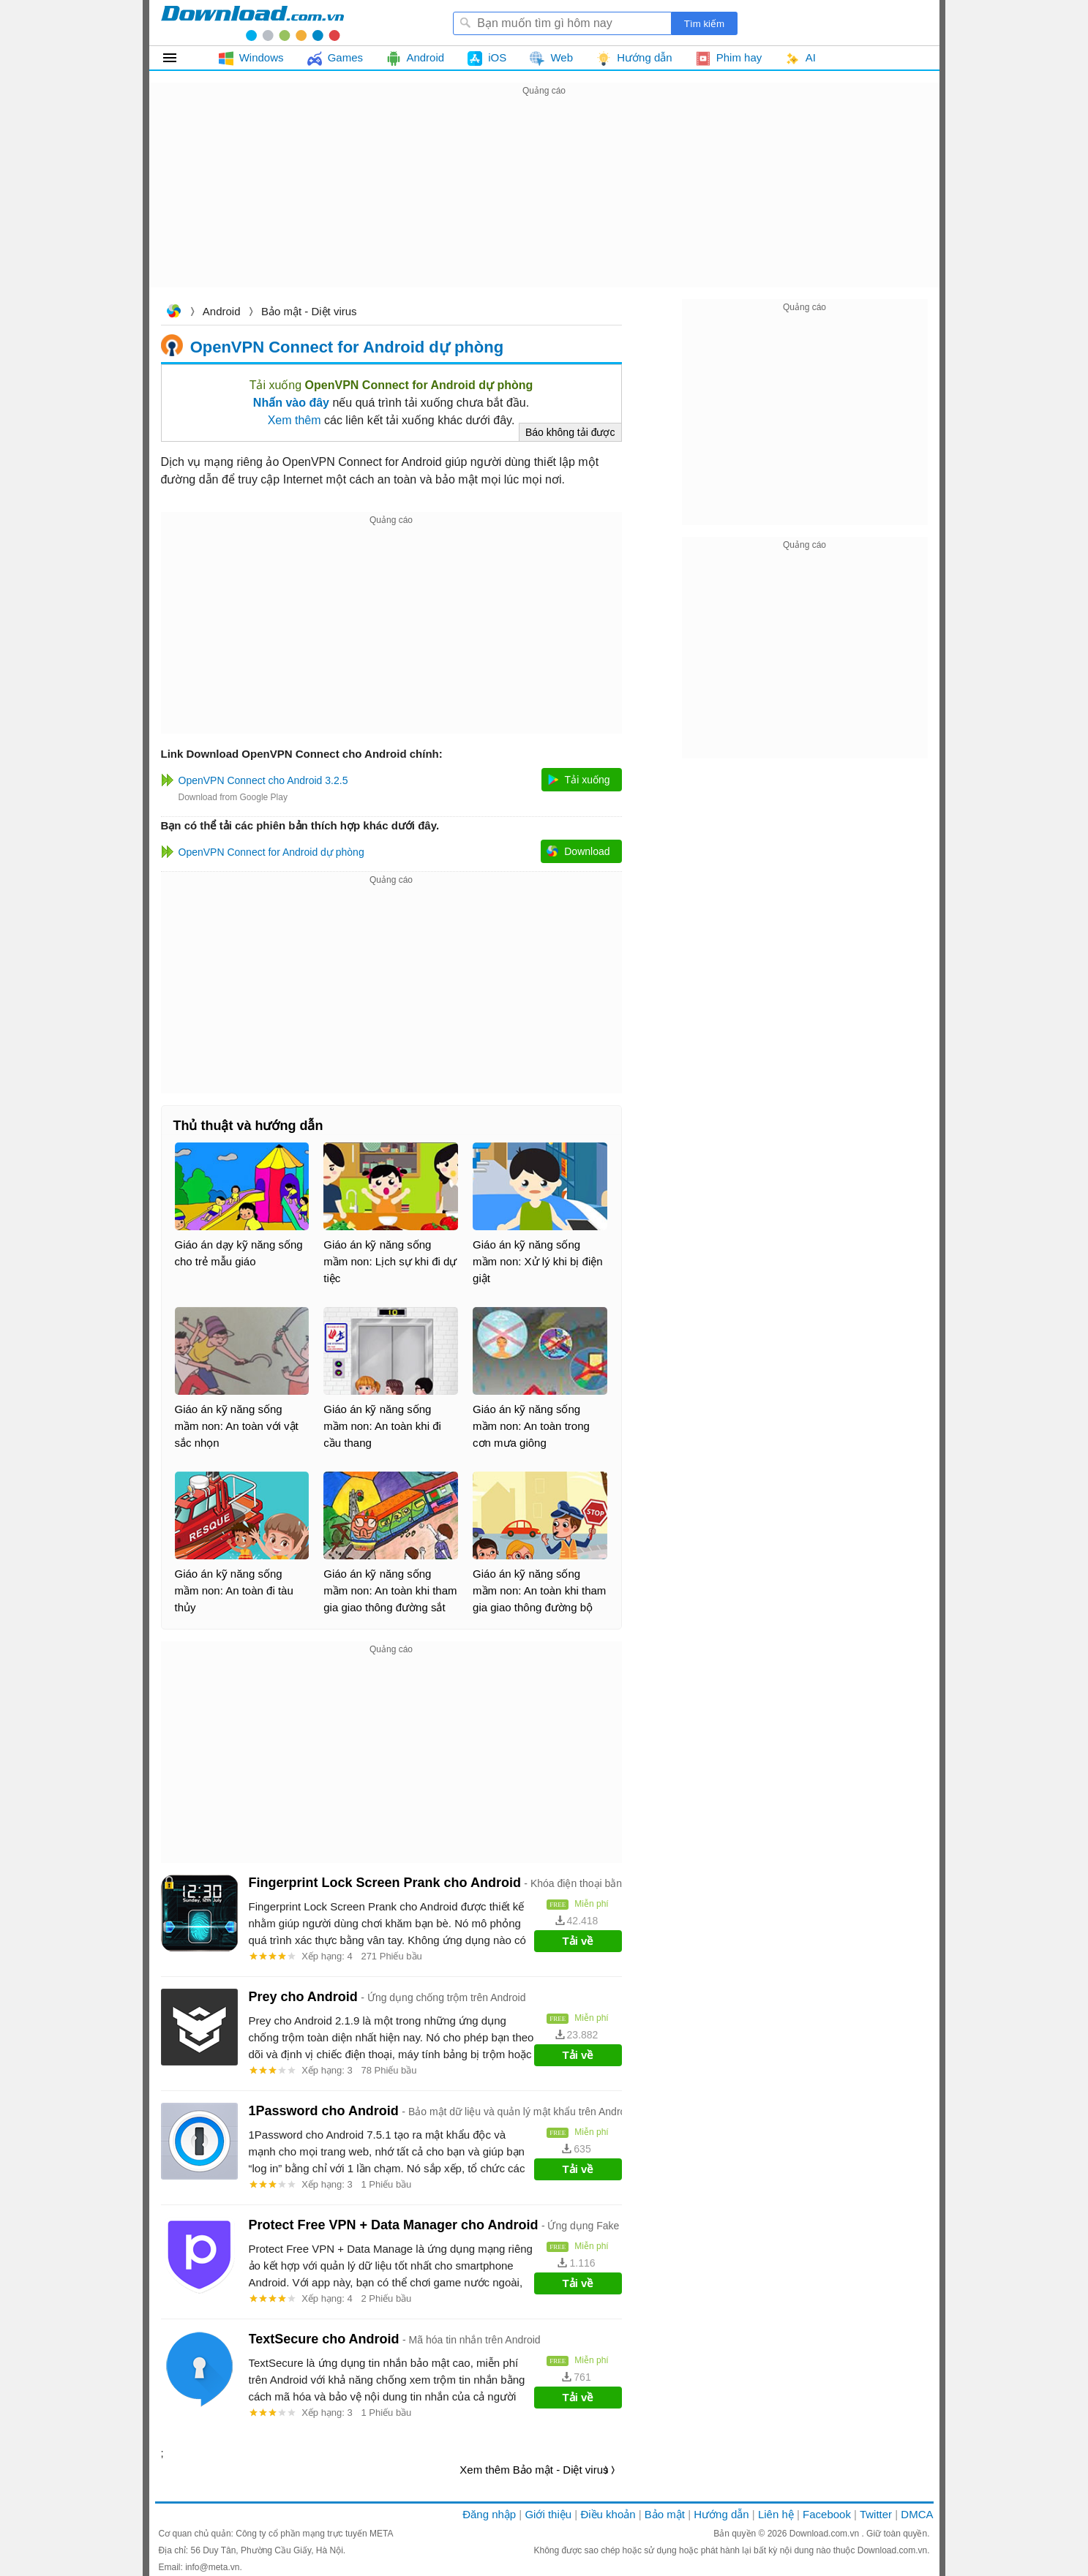 This screenshot has width=1088, height=2576. I want to click on Download.com.vn - Phần mềm, game miễn phí cho Windows, Mac, iOS, Android, so click(252, 22).